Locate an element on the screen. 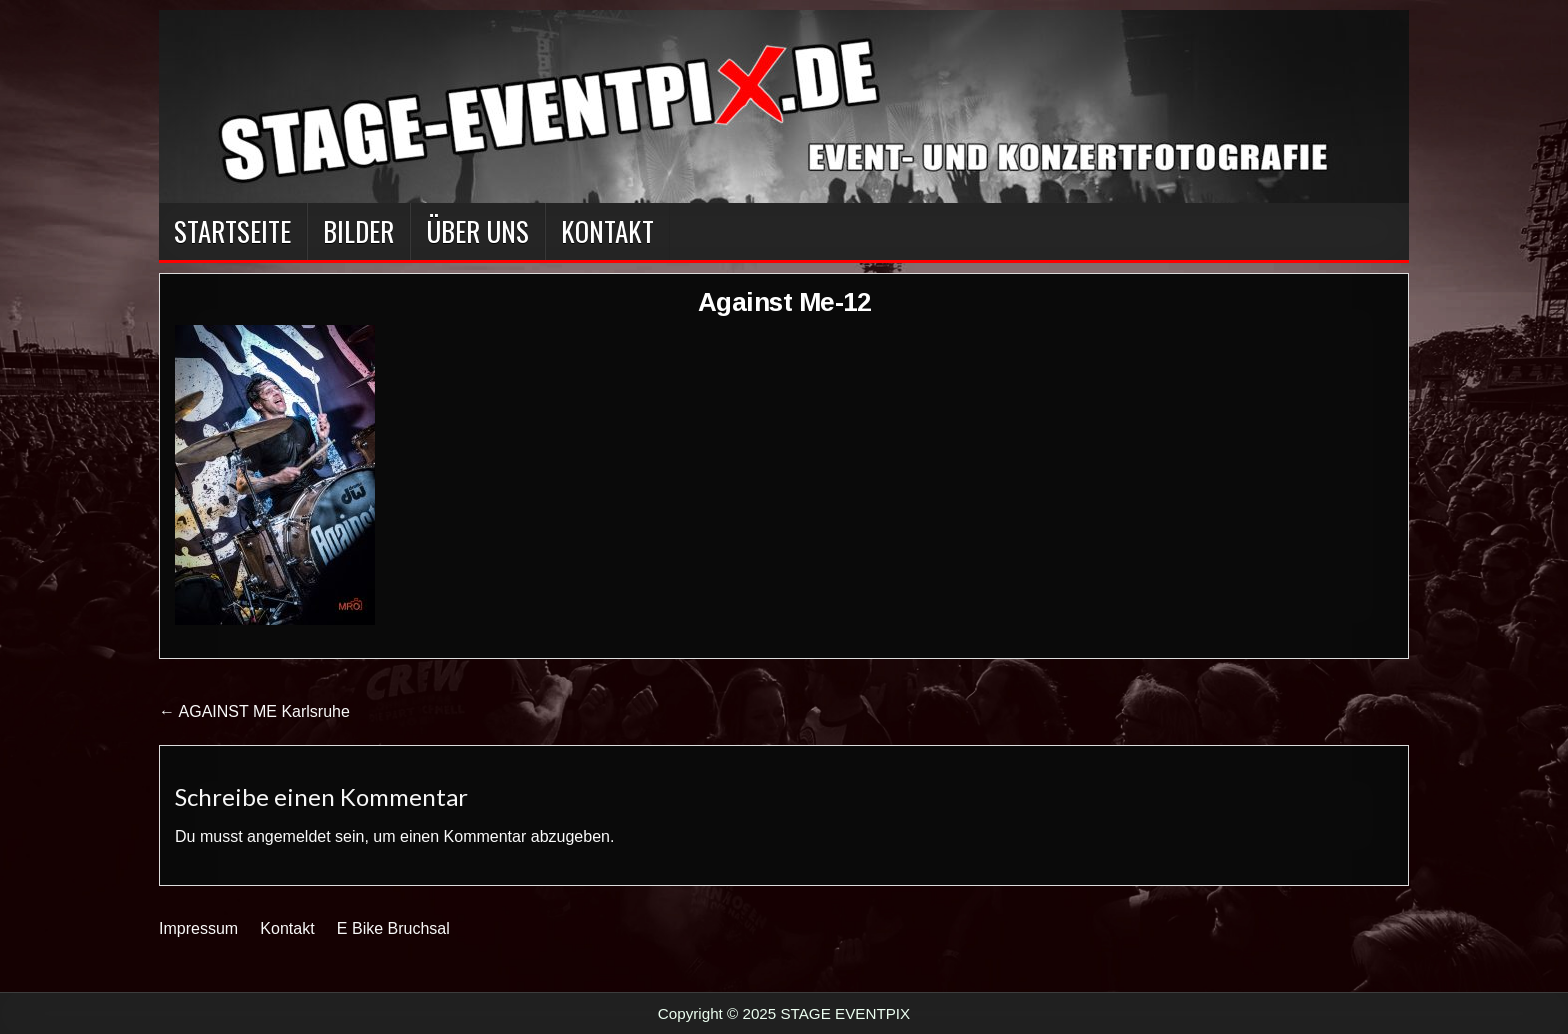 This screenshot has height=1034, width=1568. Impressum is located at coordinates (198, 928).